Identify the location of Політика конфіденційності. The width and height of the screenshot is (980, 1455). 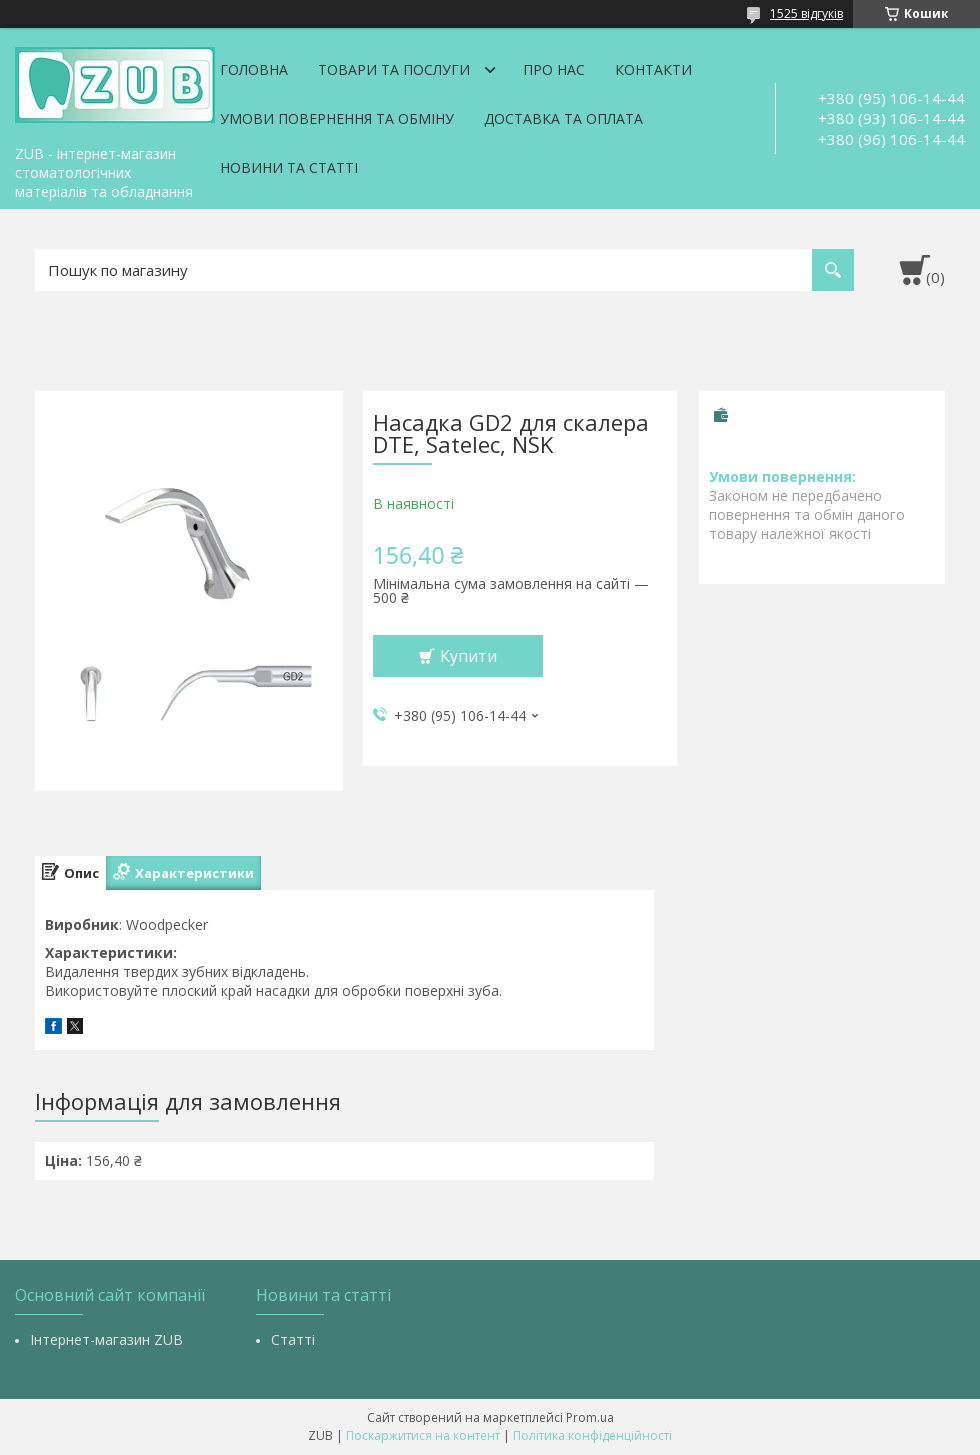
(592, 1435).